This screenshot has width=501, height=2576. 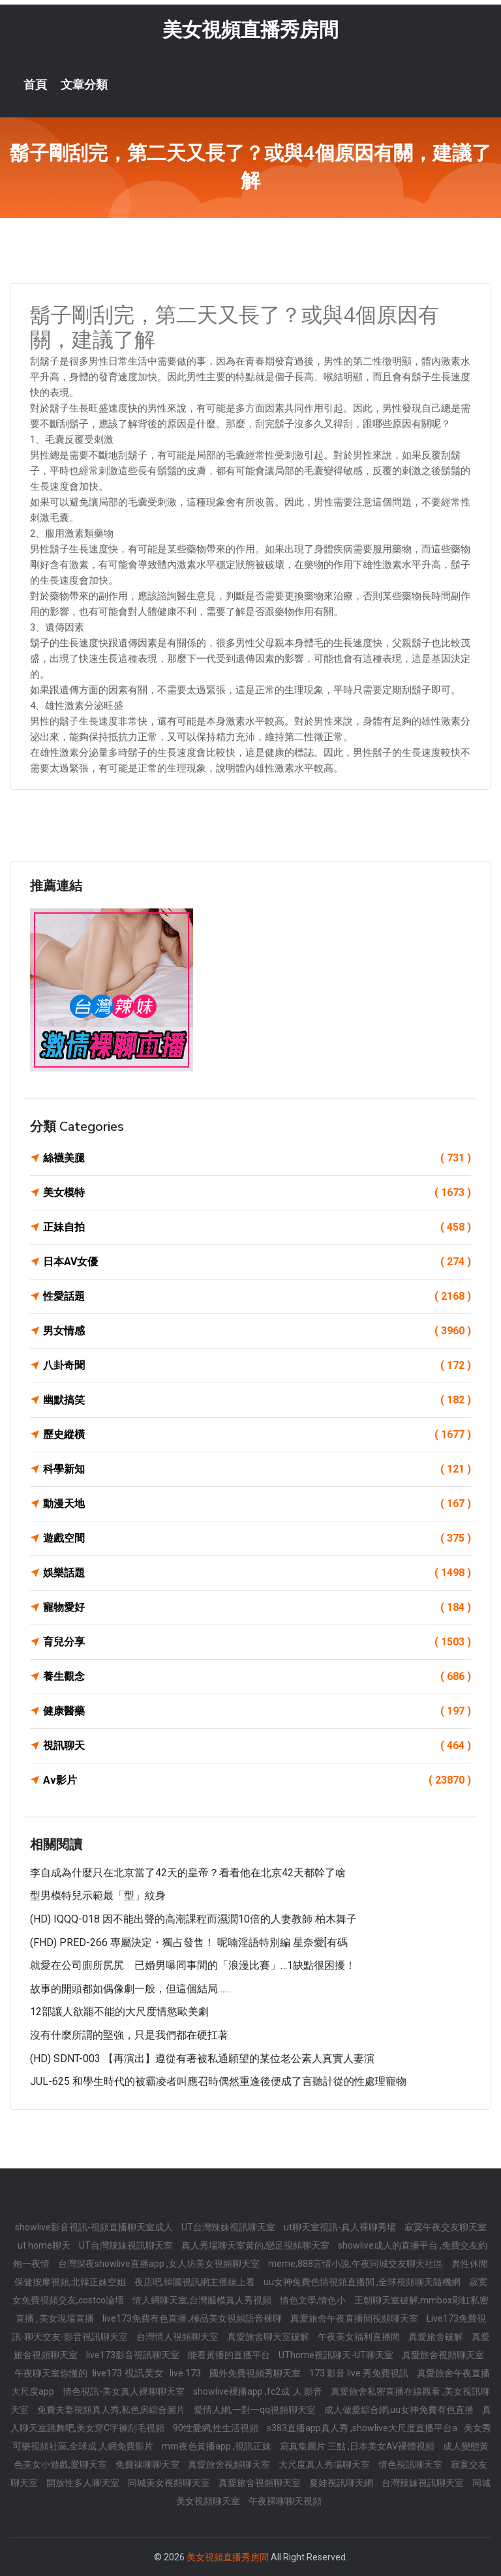 I want to click on 美女模特, so click(x=257, y=1193).